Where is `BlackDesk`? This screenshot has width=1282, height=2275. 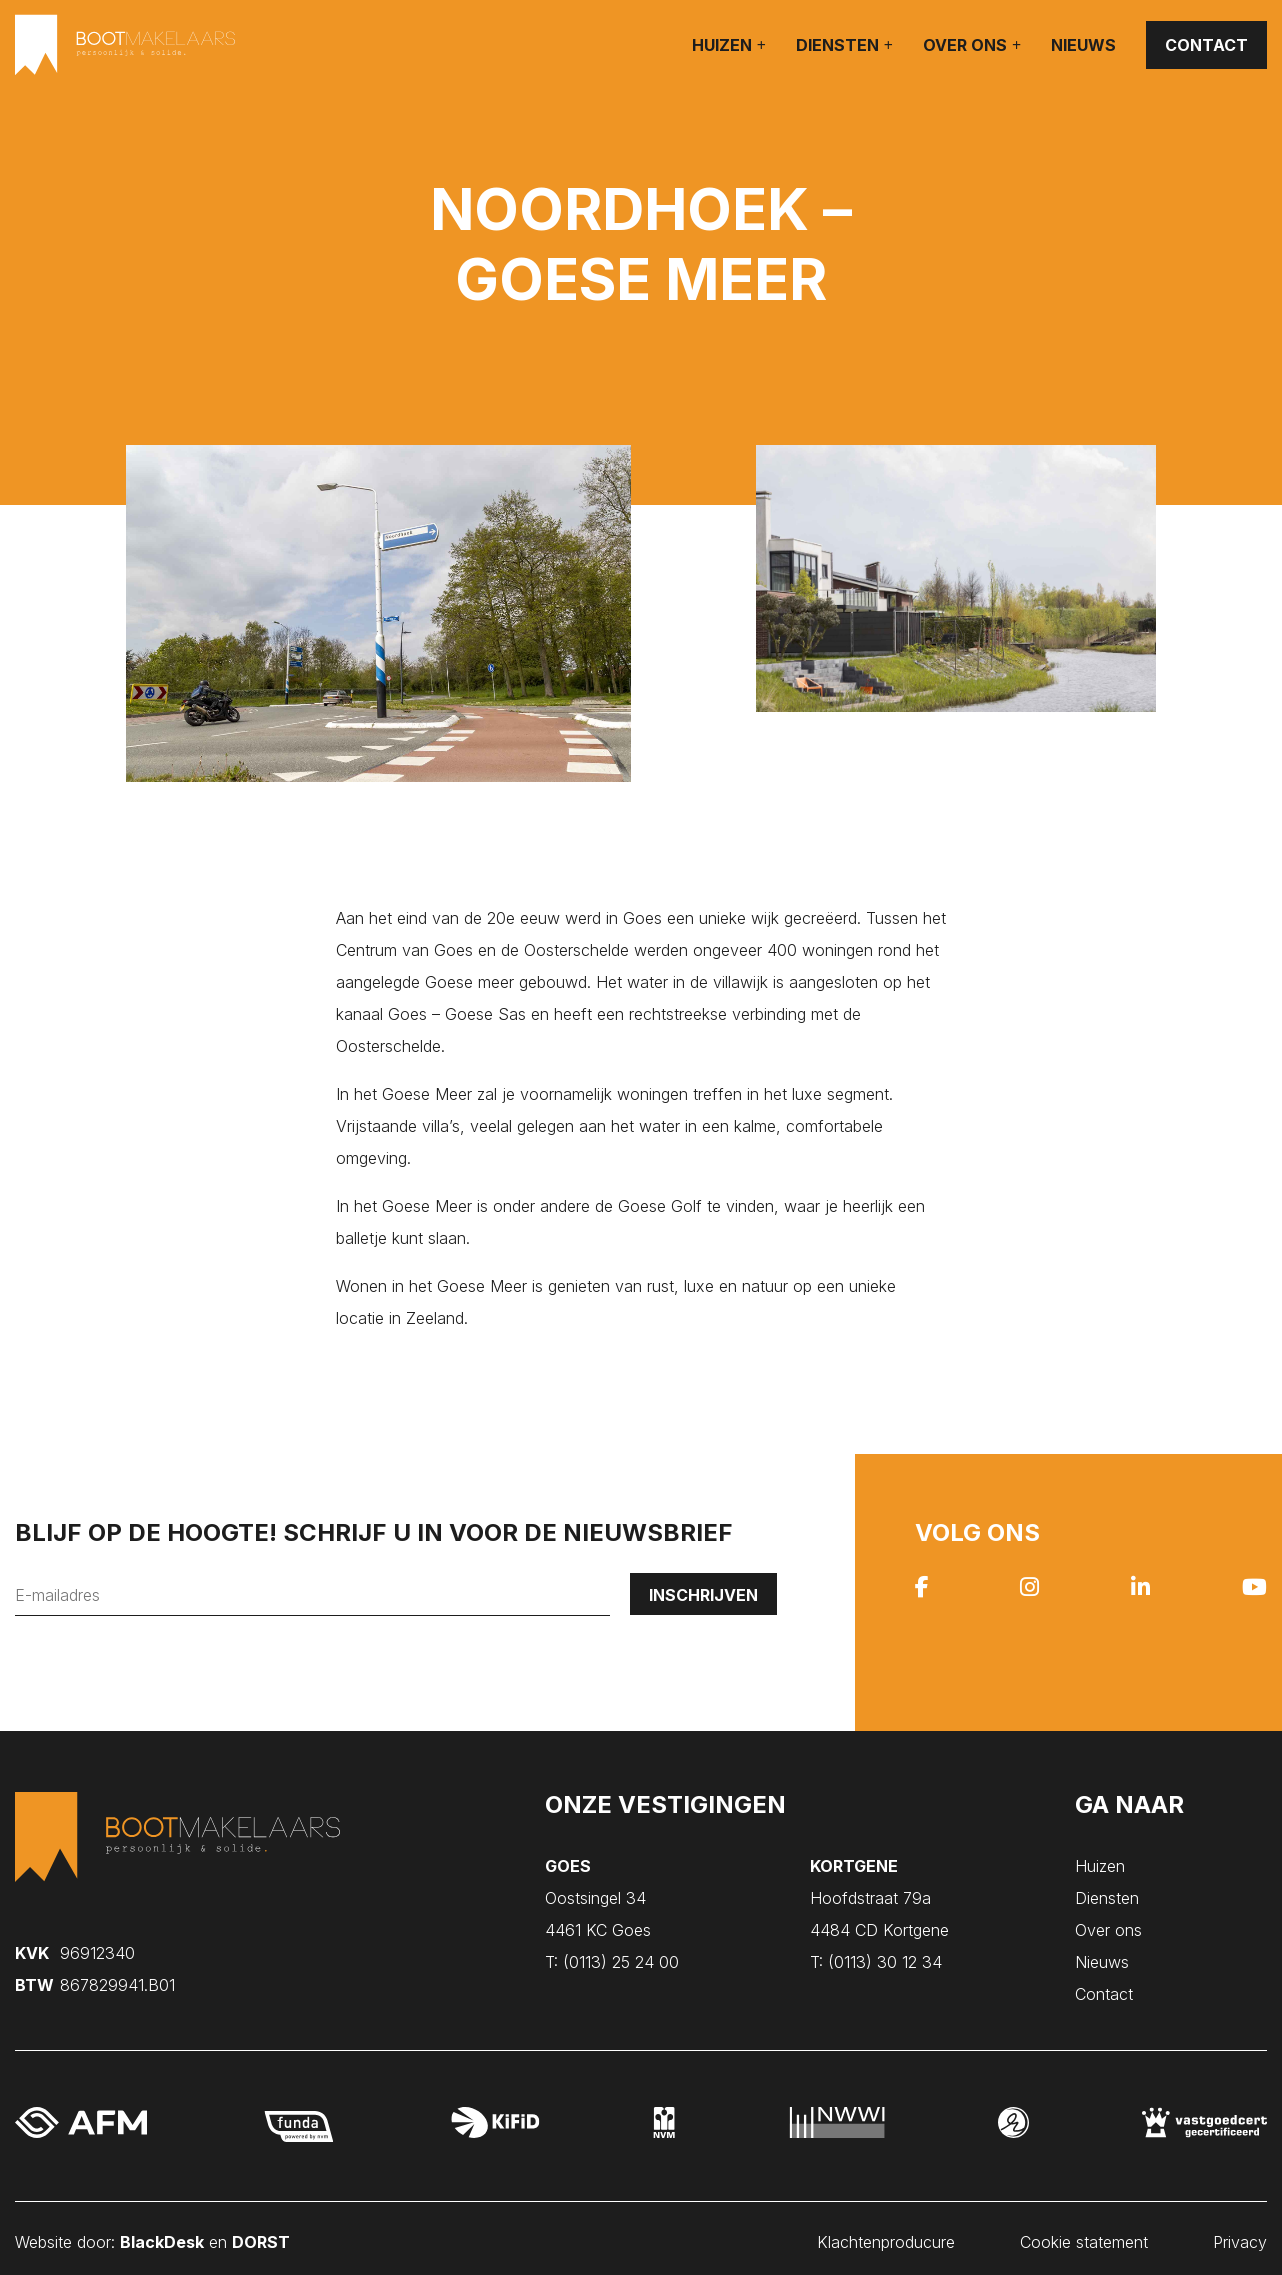
BlackDesk is located at coordinates (162, 2235).